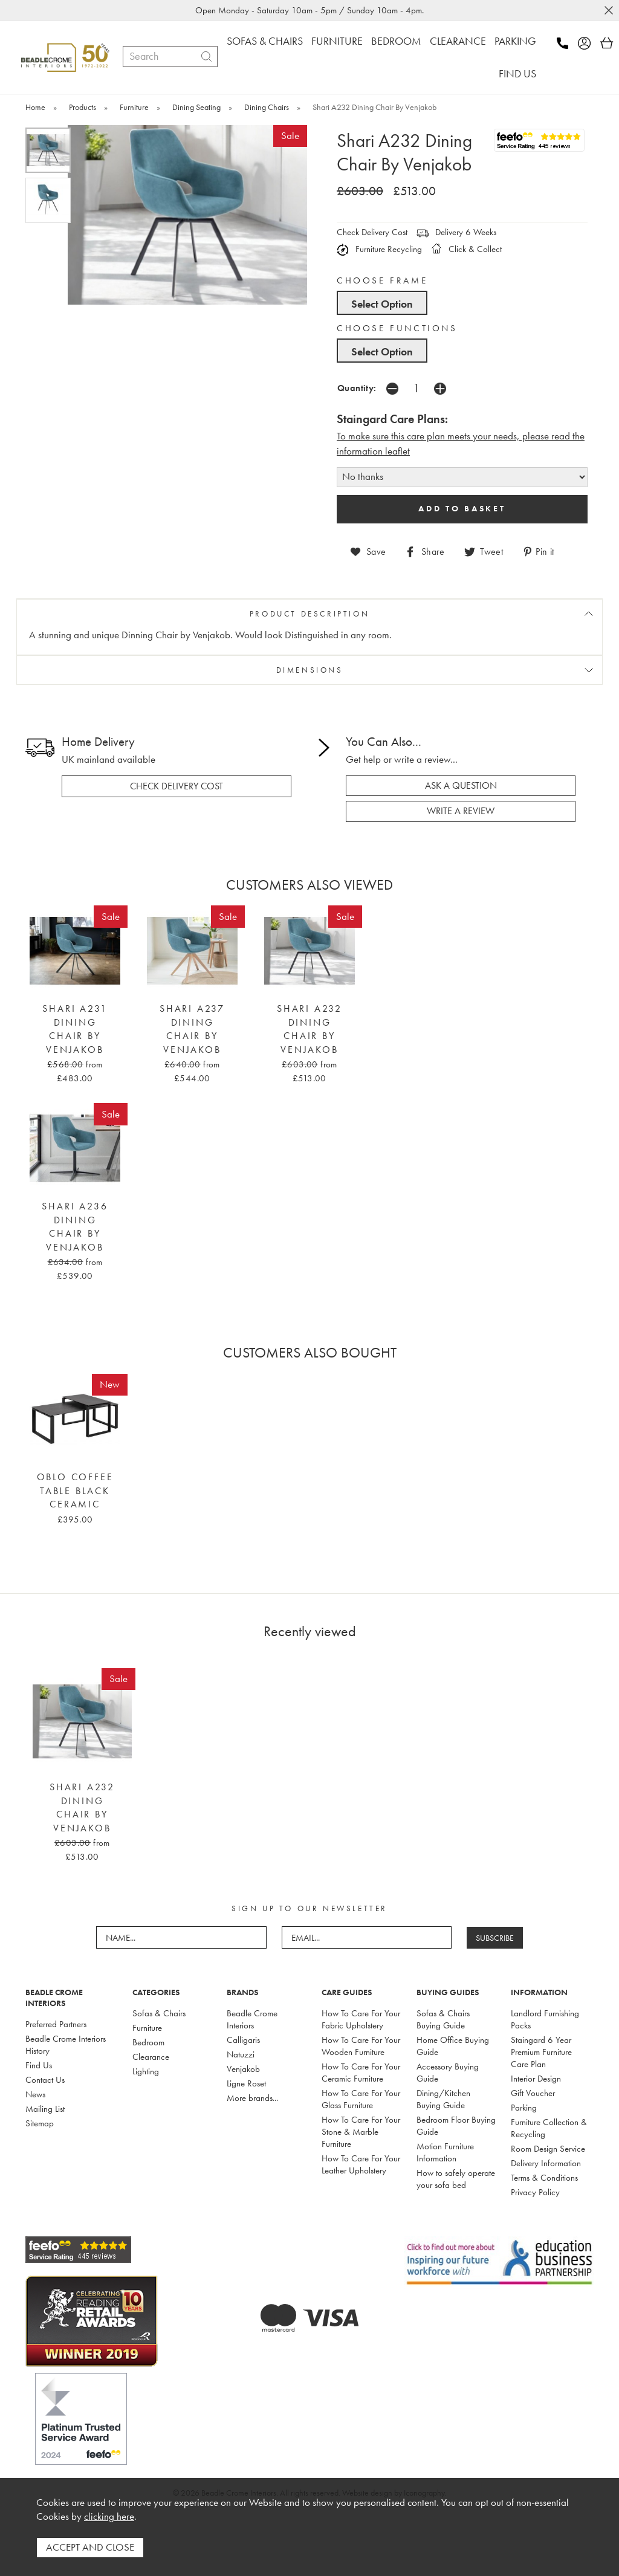 This screenshot has width=619, height=2576. I want to click on Mailing List, so click(45, 2109).